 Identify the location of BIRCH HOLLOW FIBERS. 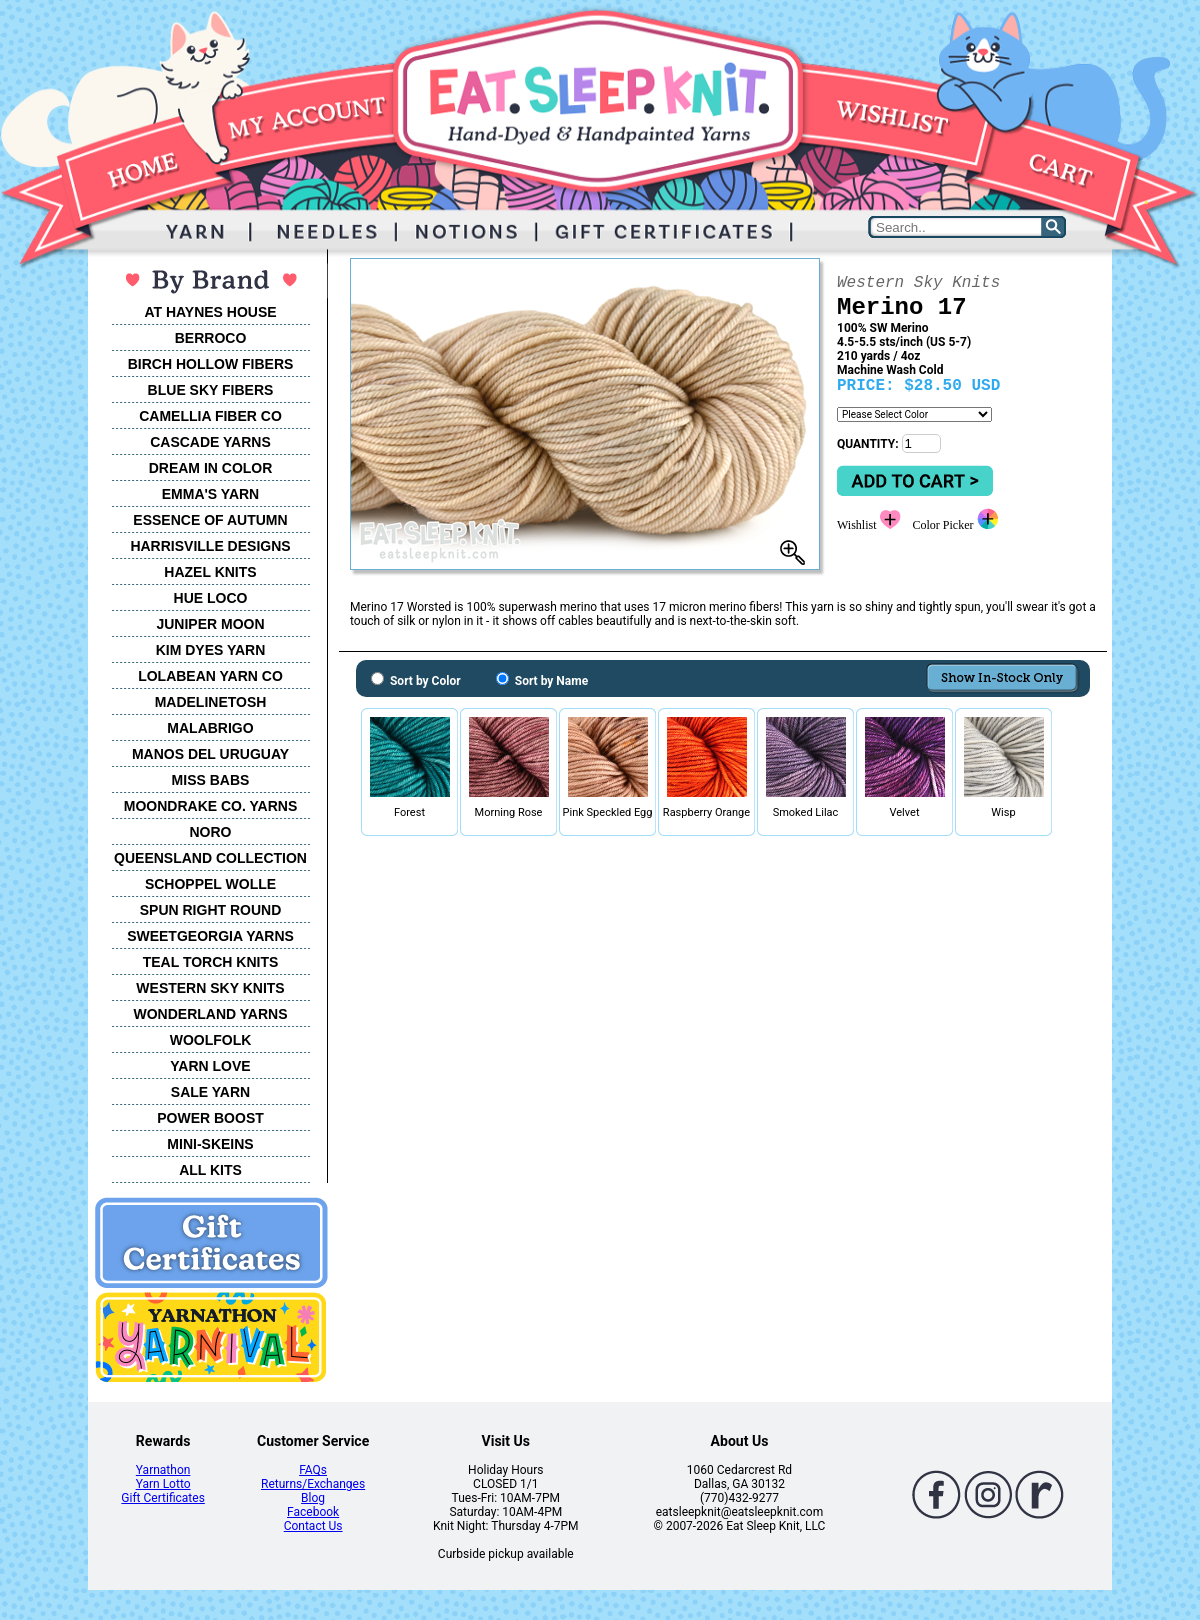
(211, 364).